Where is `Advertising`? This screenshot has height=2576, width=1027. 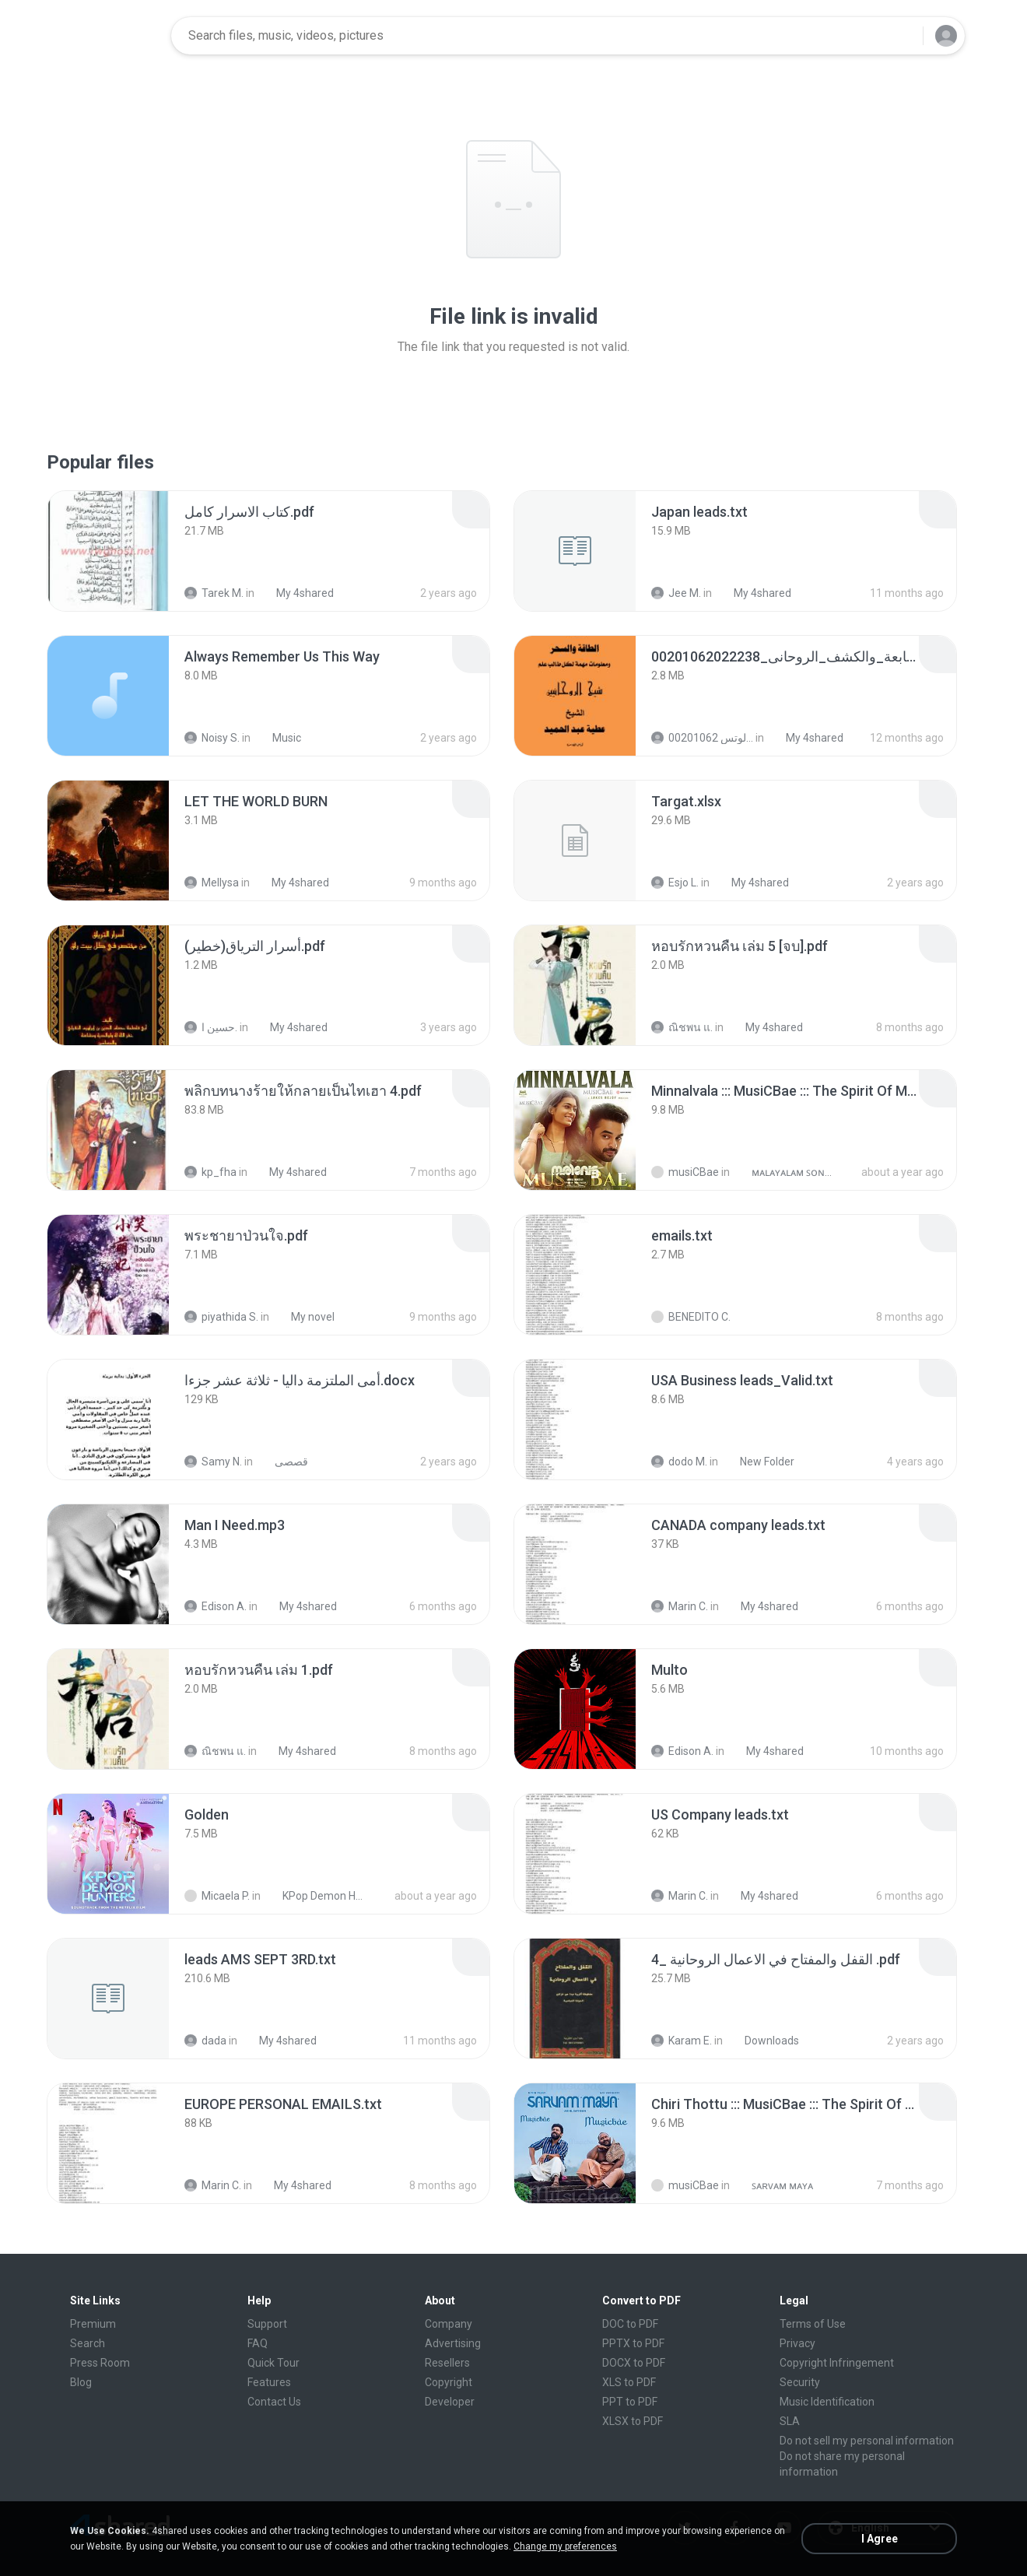
Advertising is located at coordinates (453, 2343).